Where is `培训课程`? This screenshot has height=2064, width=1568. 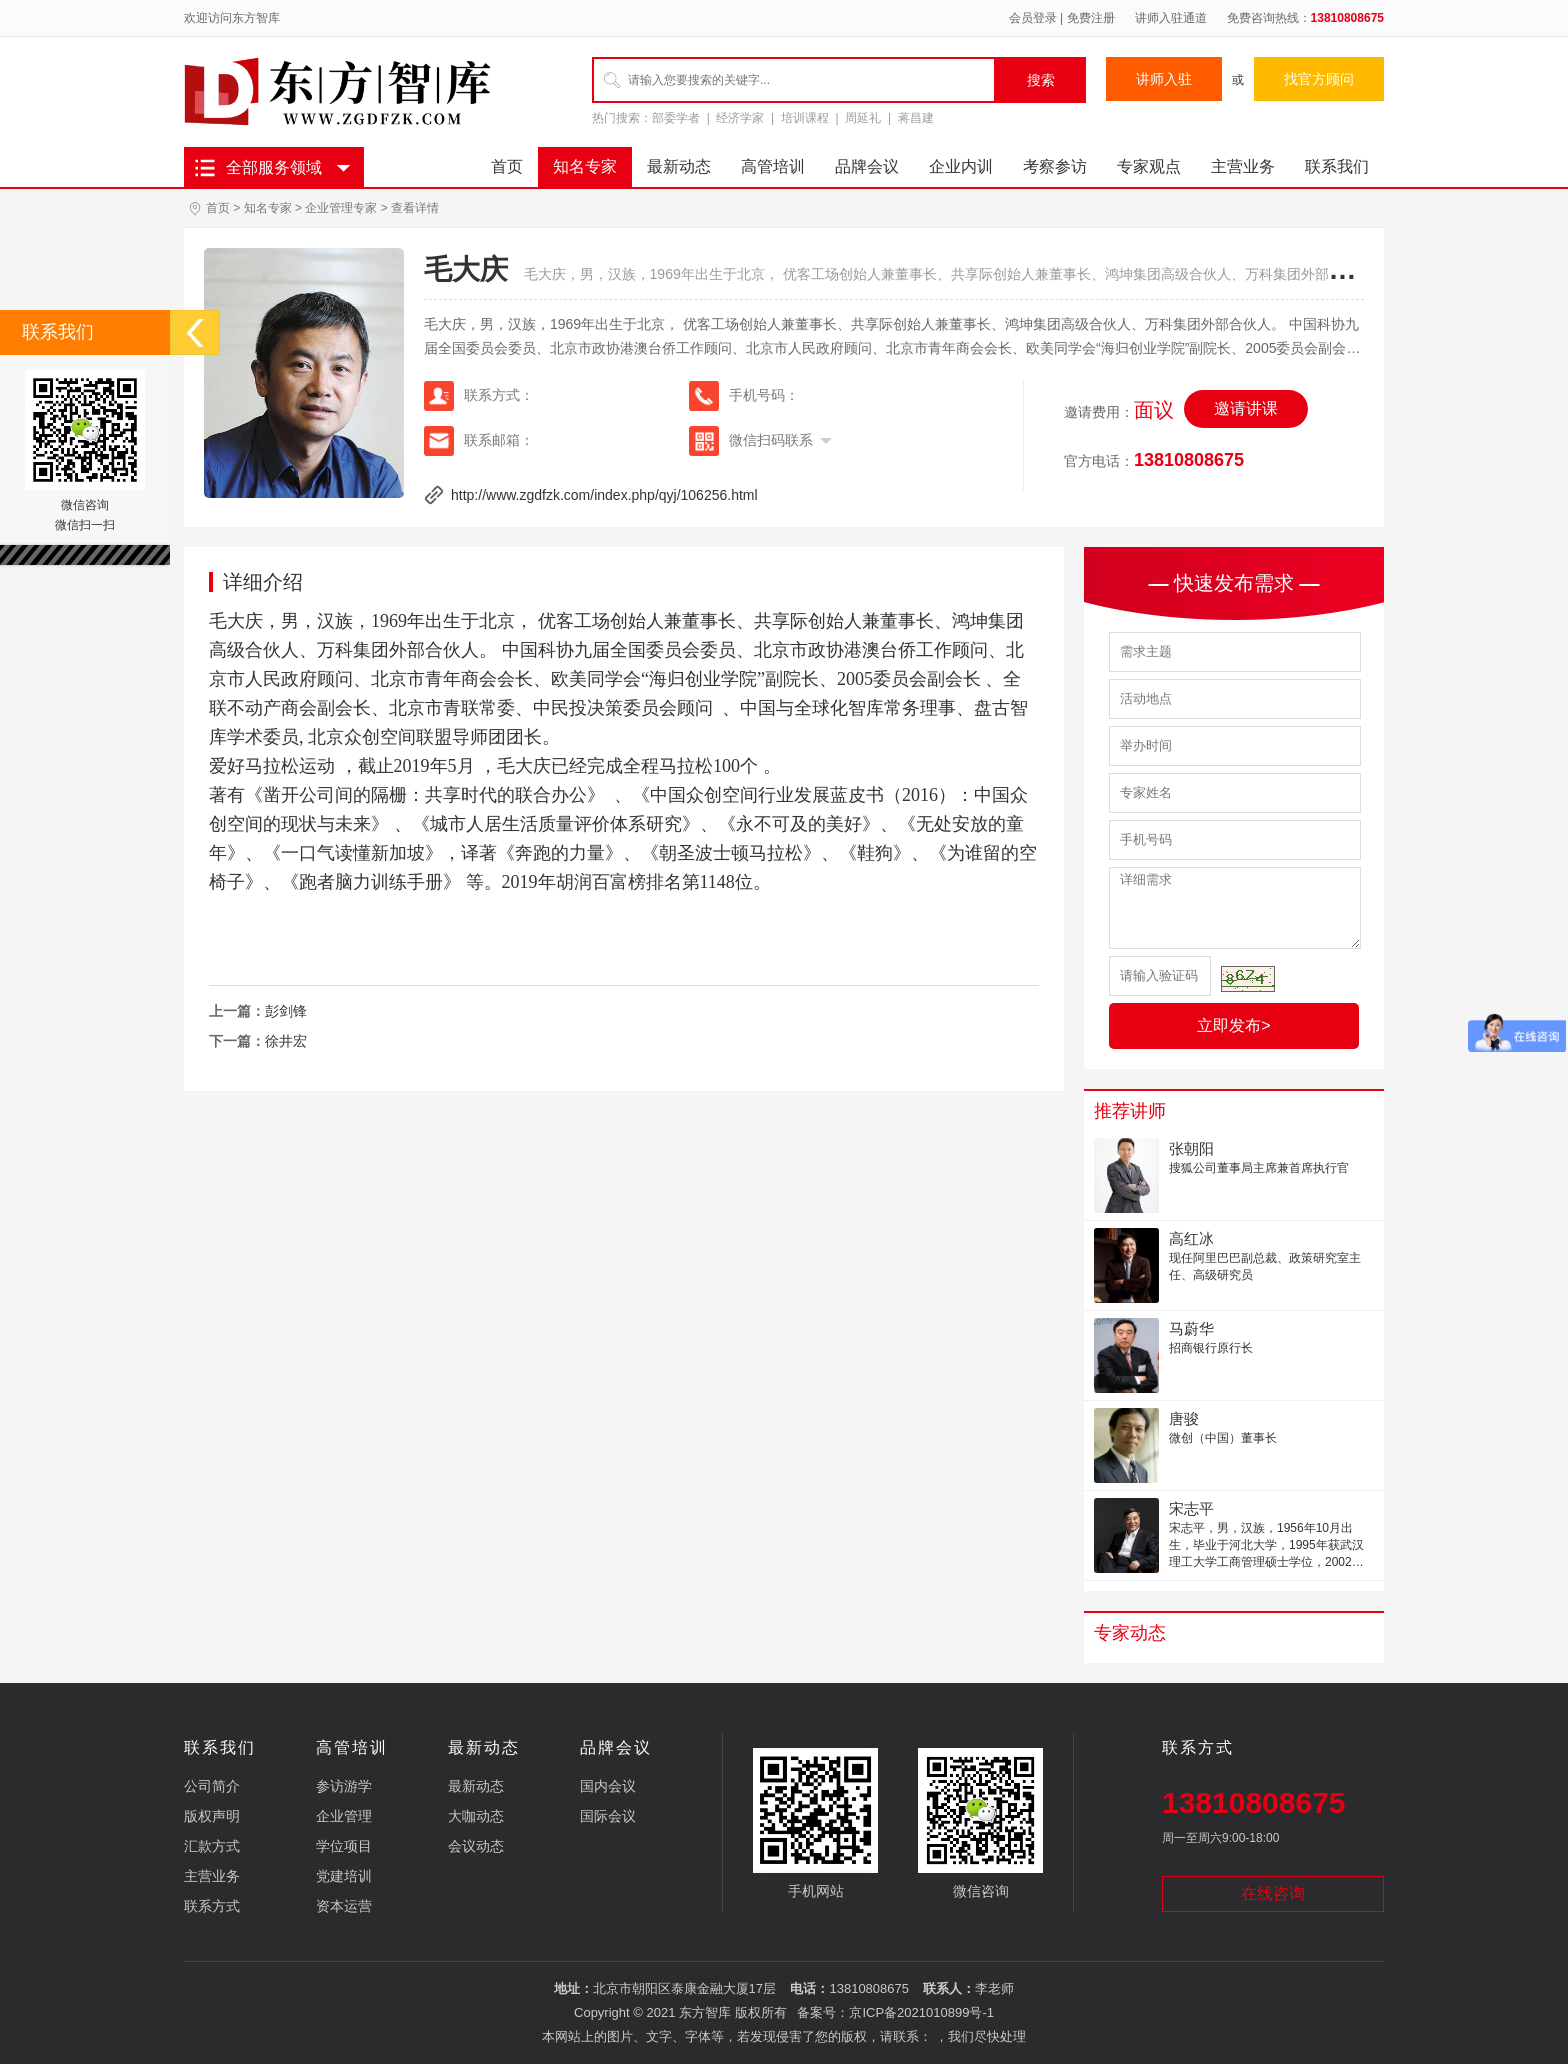
培训课程 is located at coordinates (805, 118).